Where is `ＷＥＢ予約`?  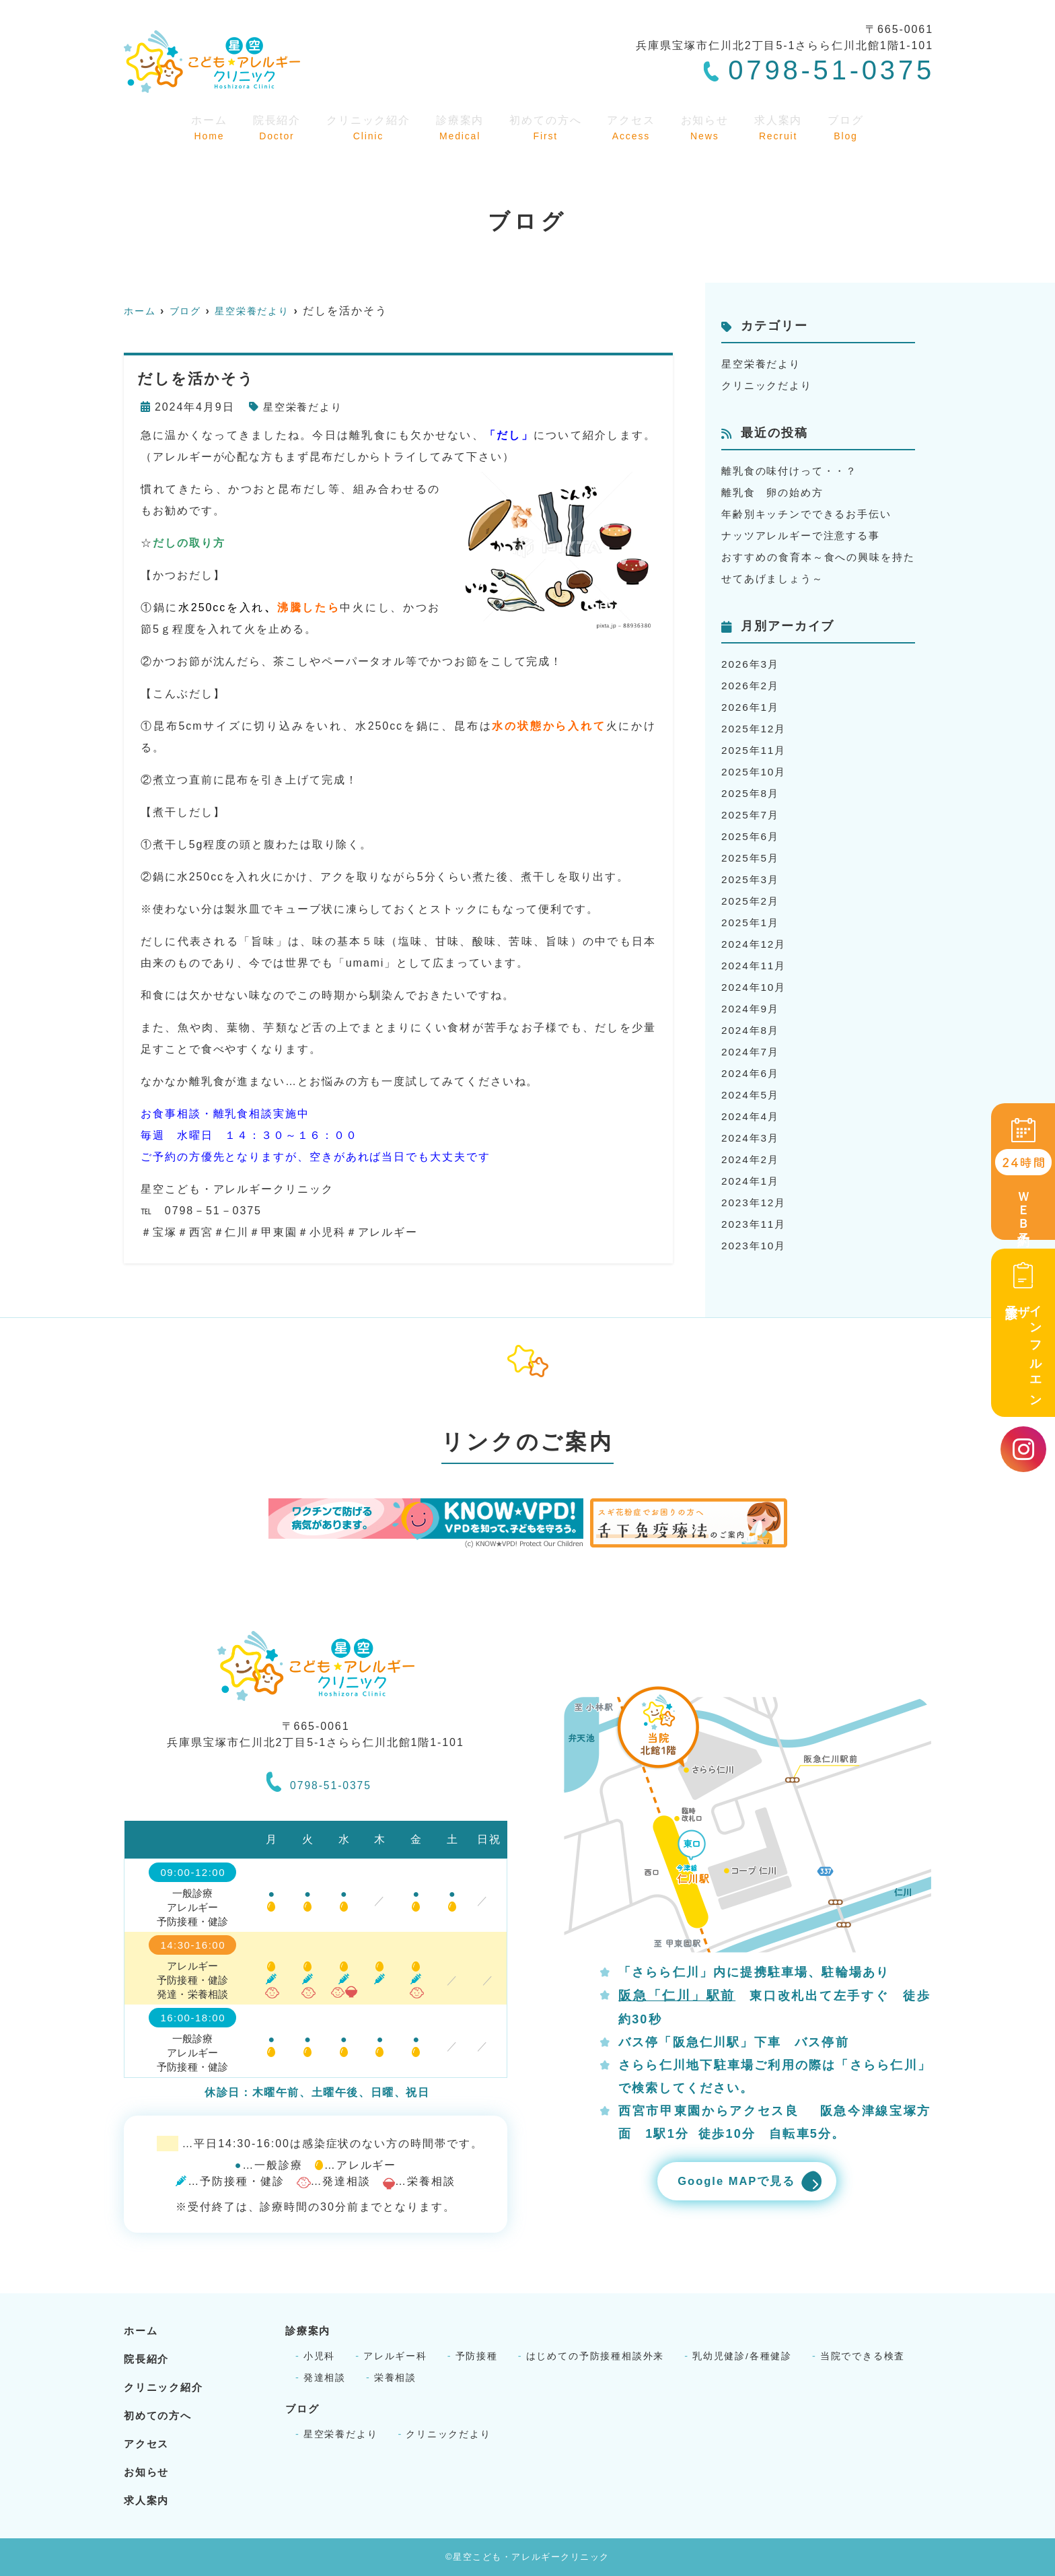 ＷＥＢ予約 is located at coordinates (1023, 1172).